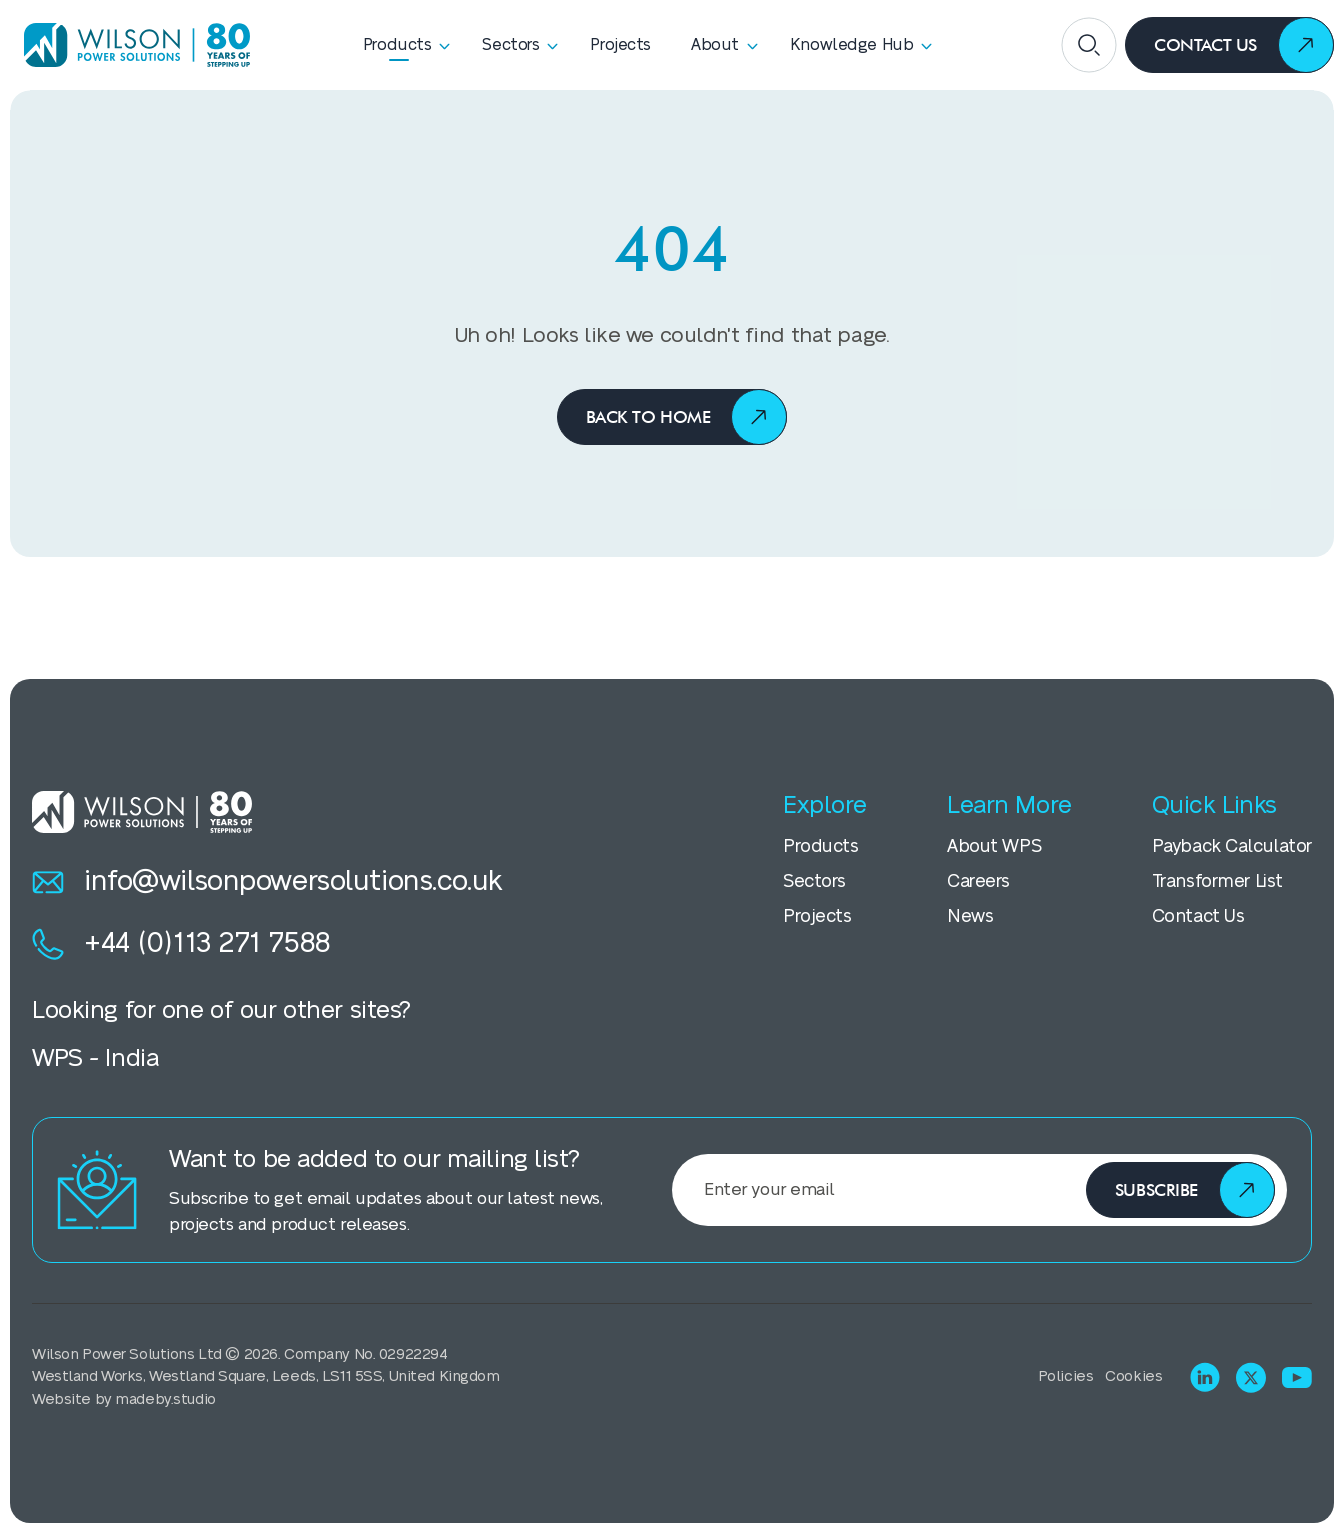 This screenshot has width=1344, height=1533. I want to click on Projects, so click(817, 916).